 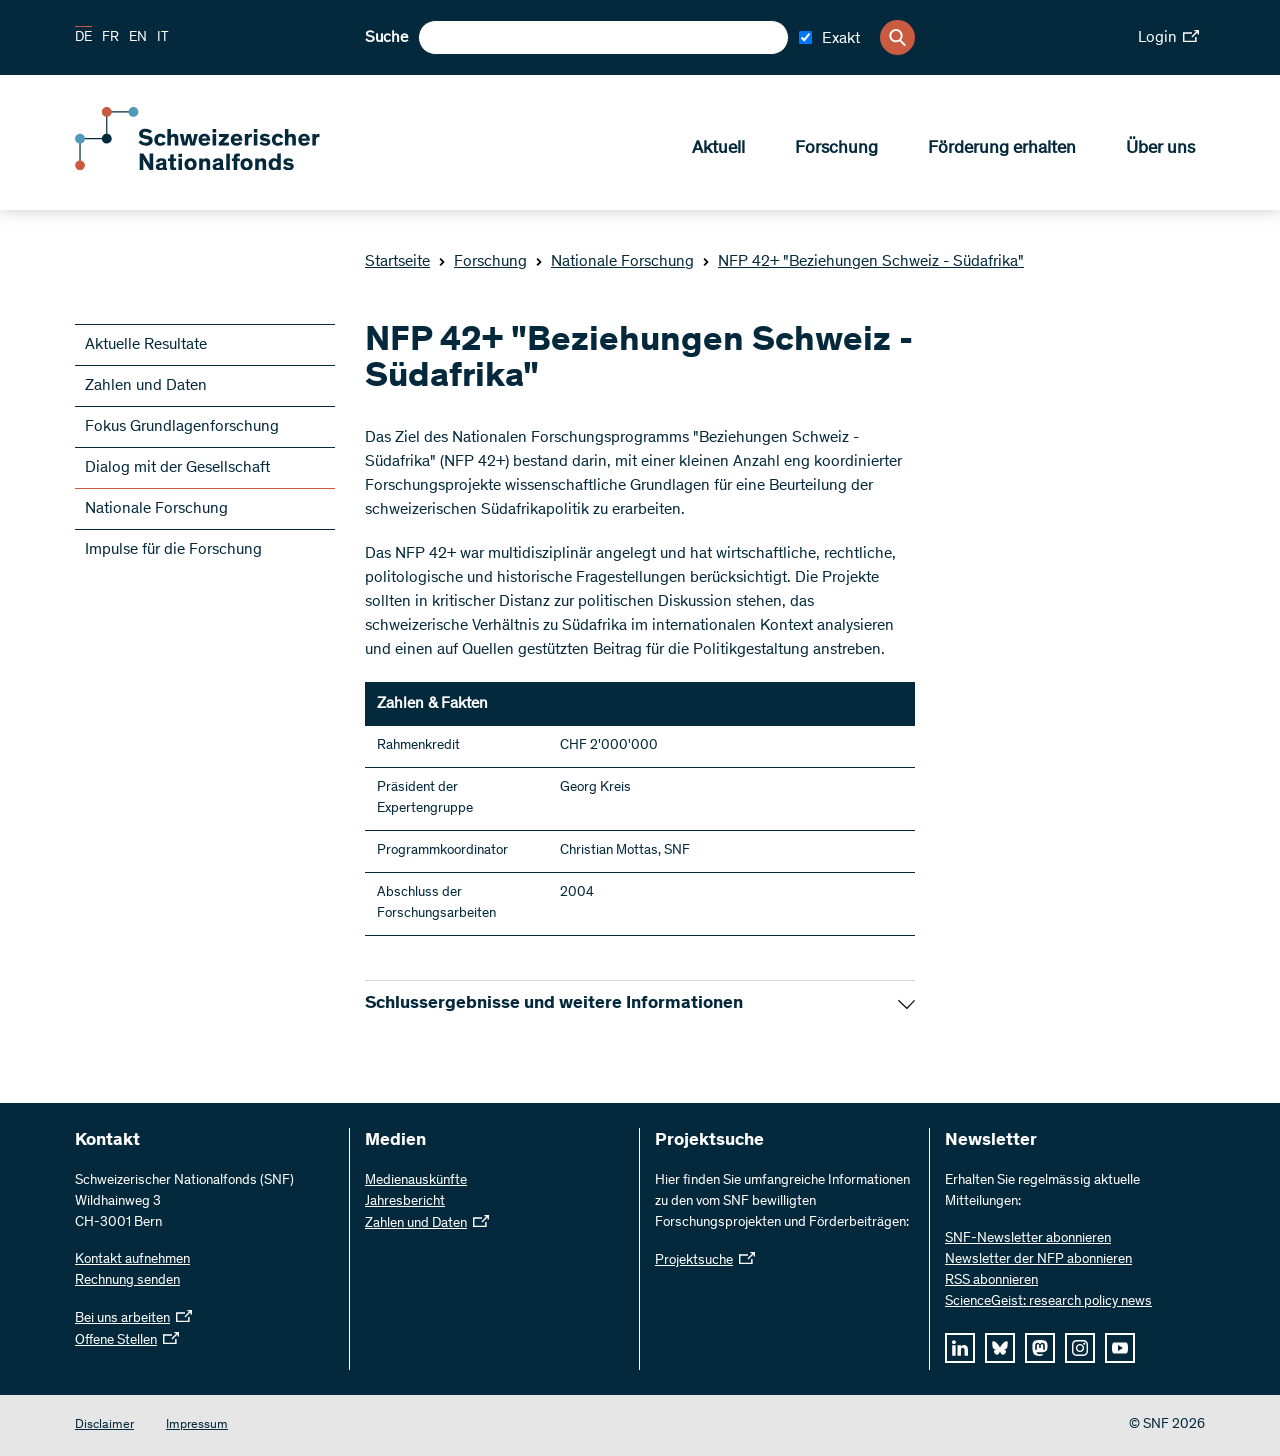 What do you see at coordinates (138, 38) in the screenshot?
I see `EN` at bounding box center [138, 38].